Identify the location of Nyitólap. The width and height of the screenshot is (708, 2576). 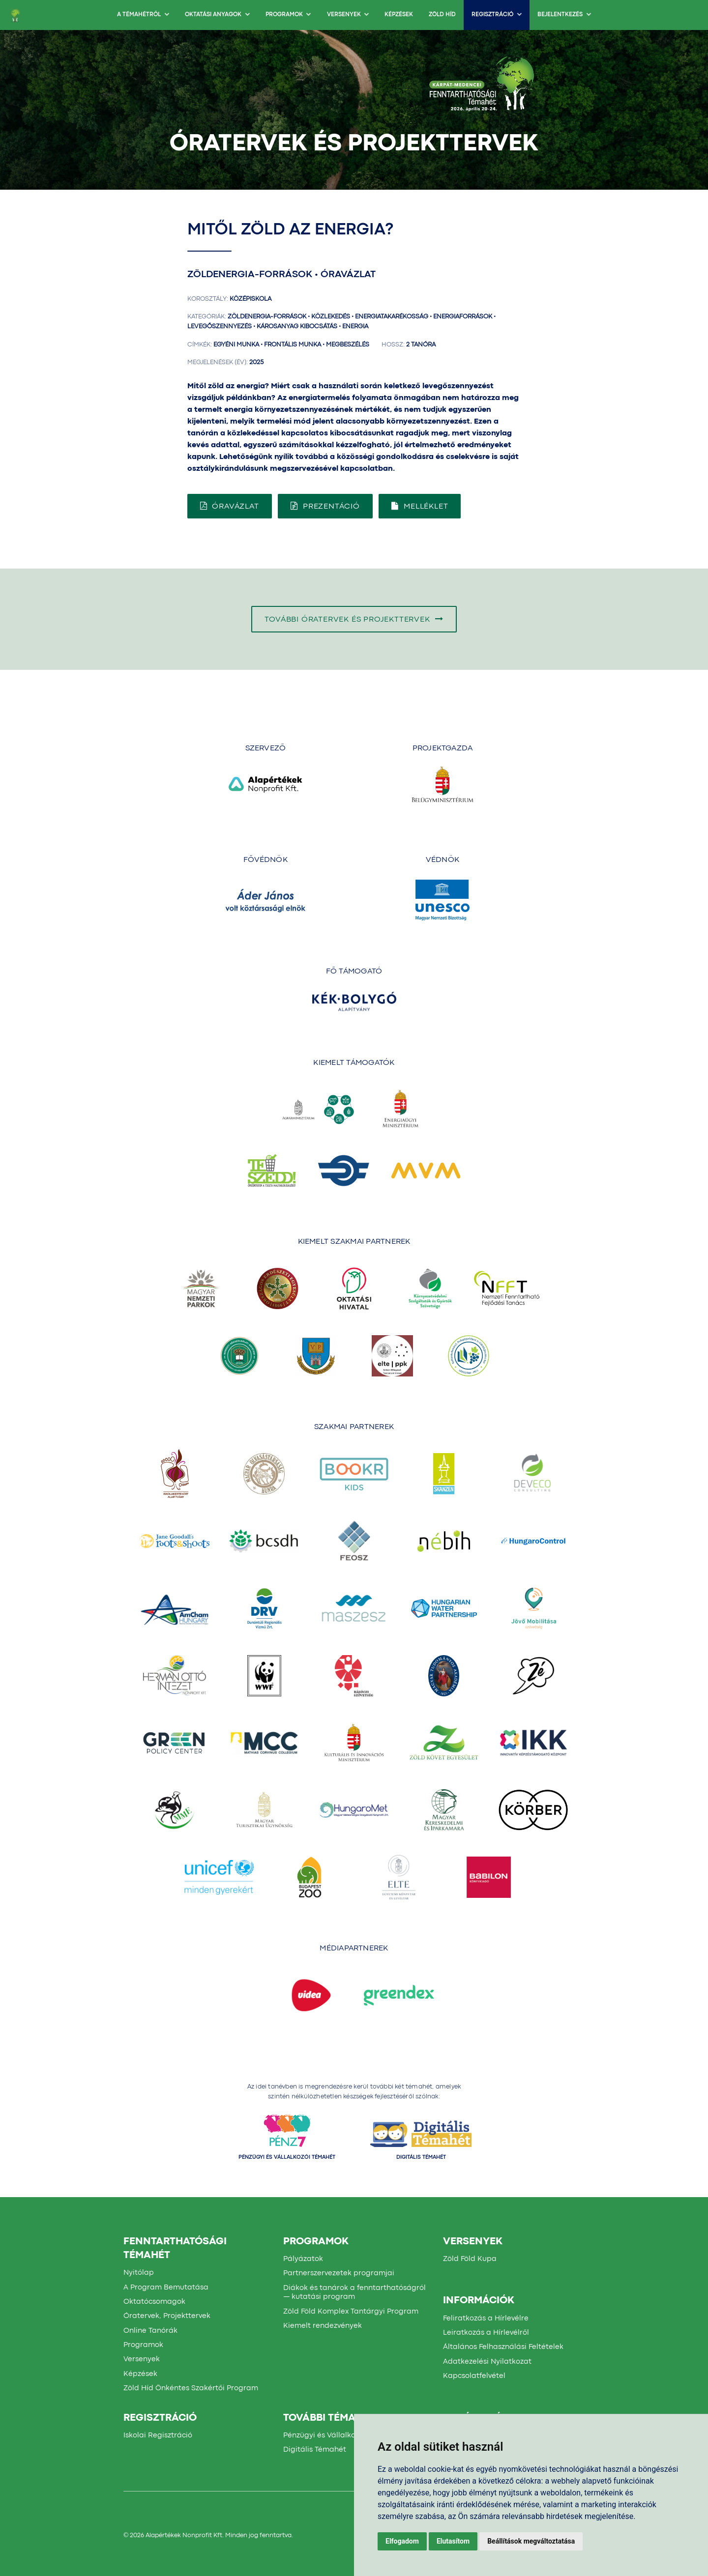
(138, 2273).